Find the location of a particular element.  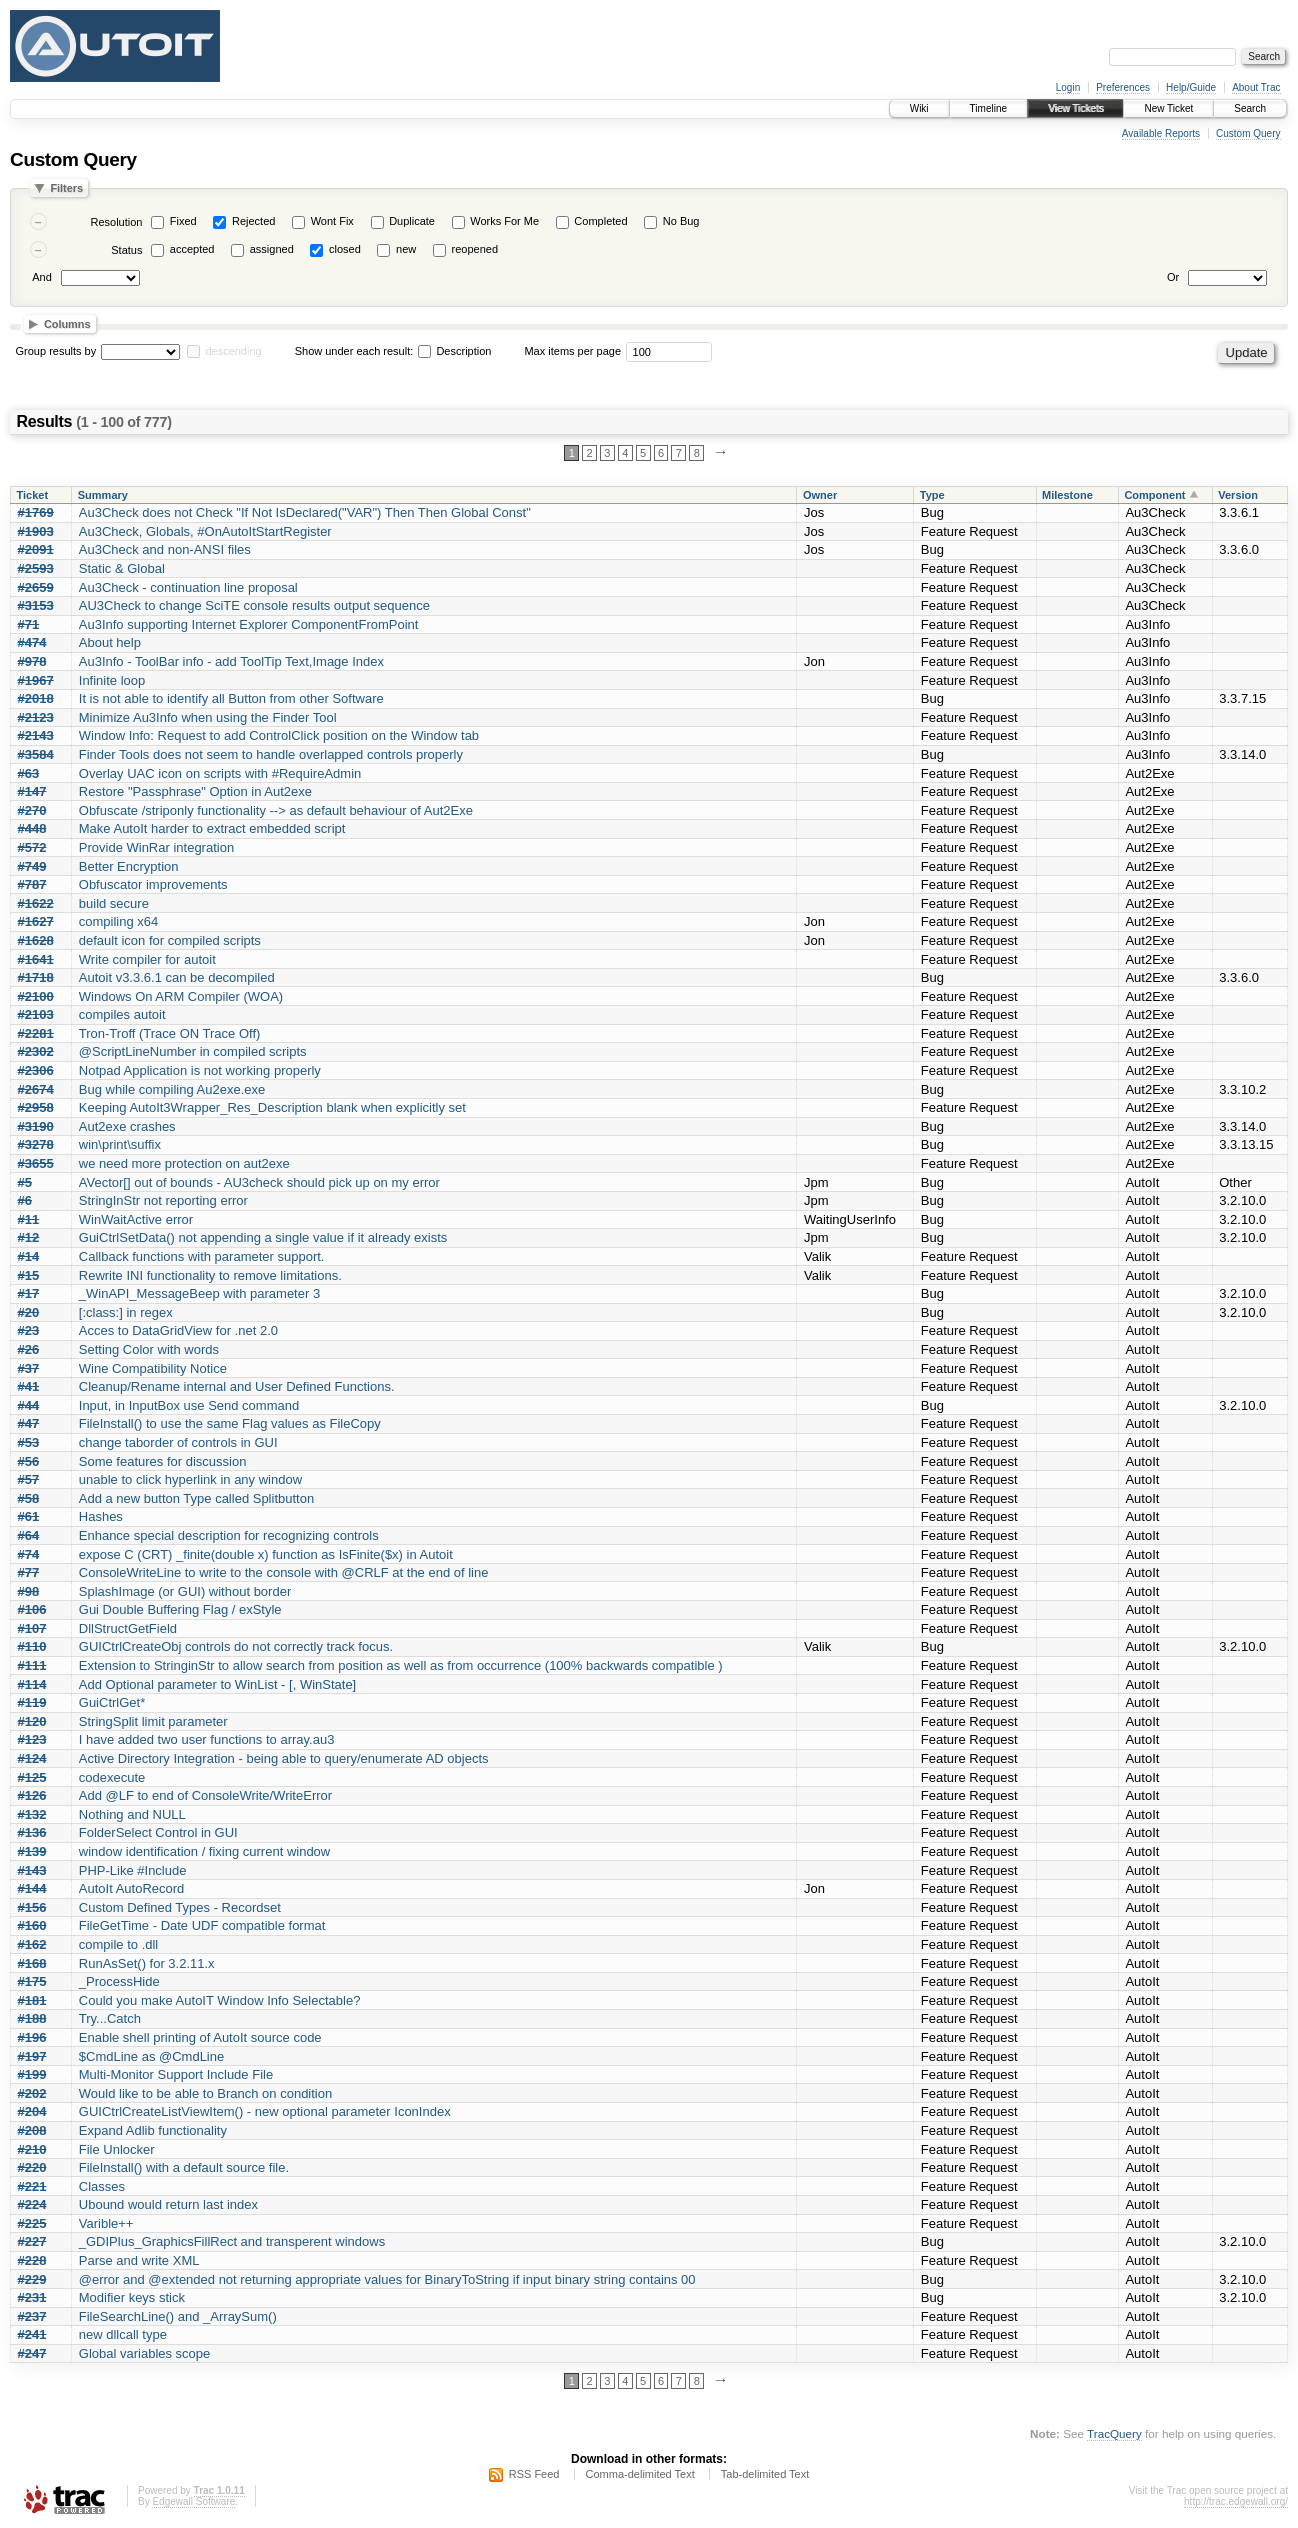

#3190 is located at coordinates (36, 1126).